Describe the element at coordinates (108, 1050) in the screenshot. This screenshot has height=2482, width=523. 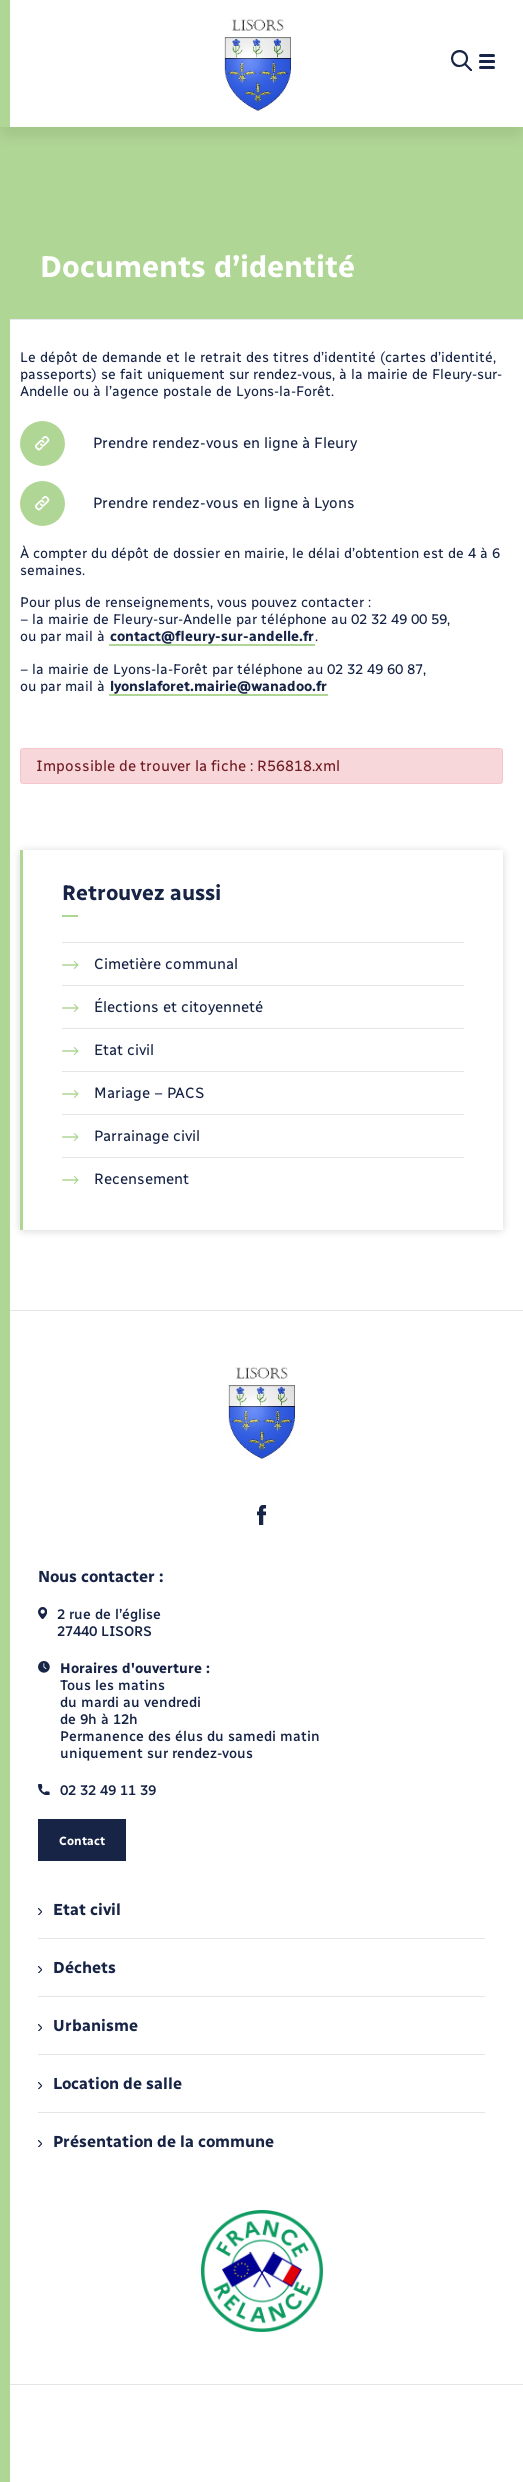
I see `Etat civil` at that location.